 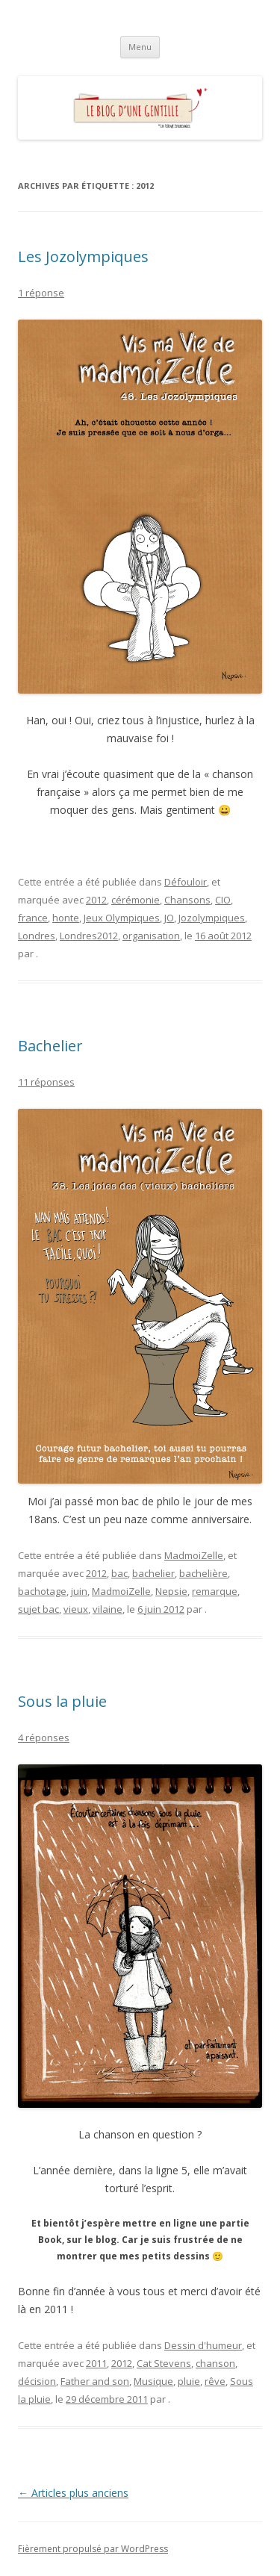 What do you see at coordinates (89, 935) in the screenshot?
I see `Londres2012` at bounding box center [89, 935].